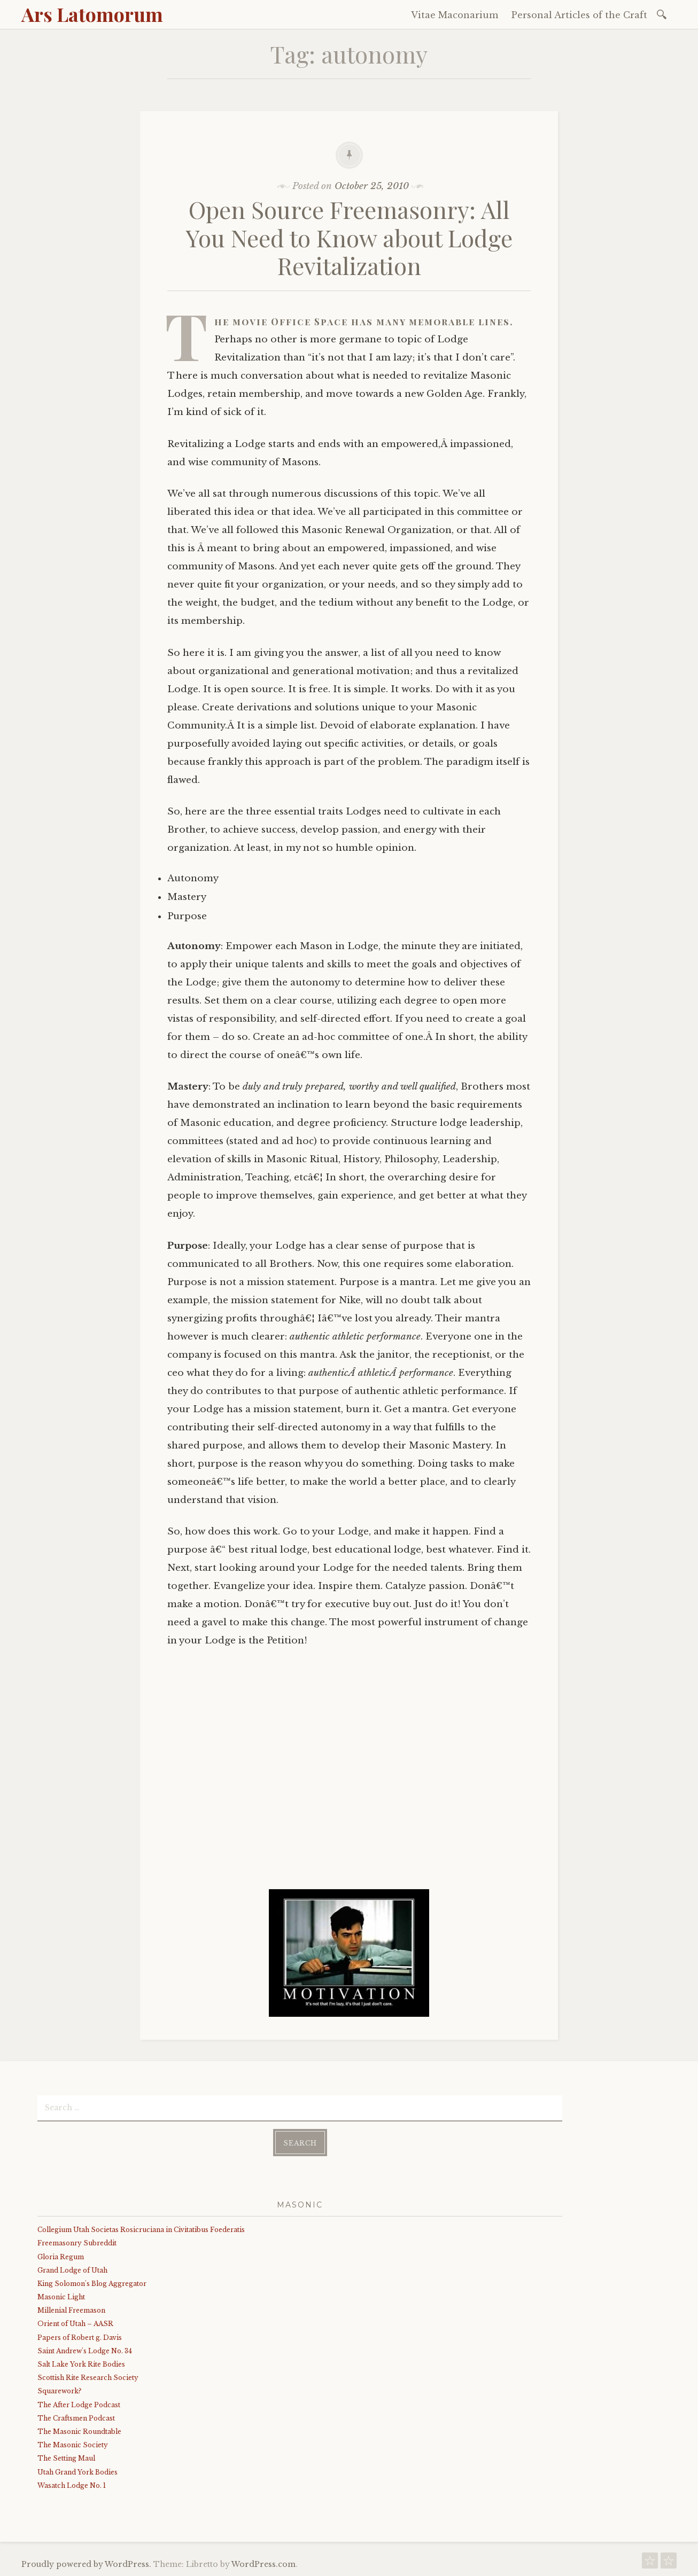 This screenshot has height=2576, width=698. Describe the element at coordinates (60, 2257) in the screenshot. I see `Gloria Regum` at that location.